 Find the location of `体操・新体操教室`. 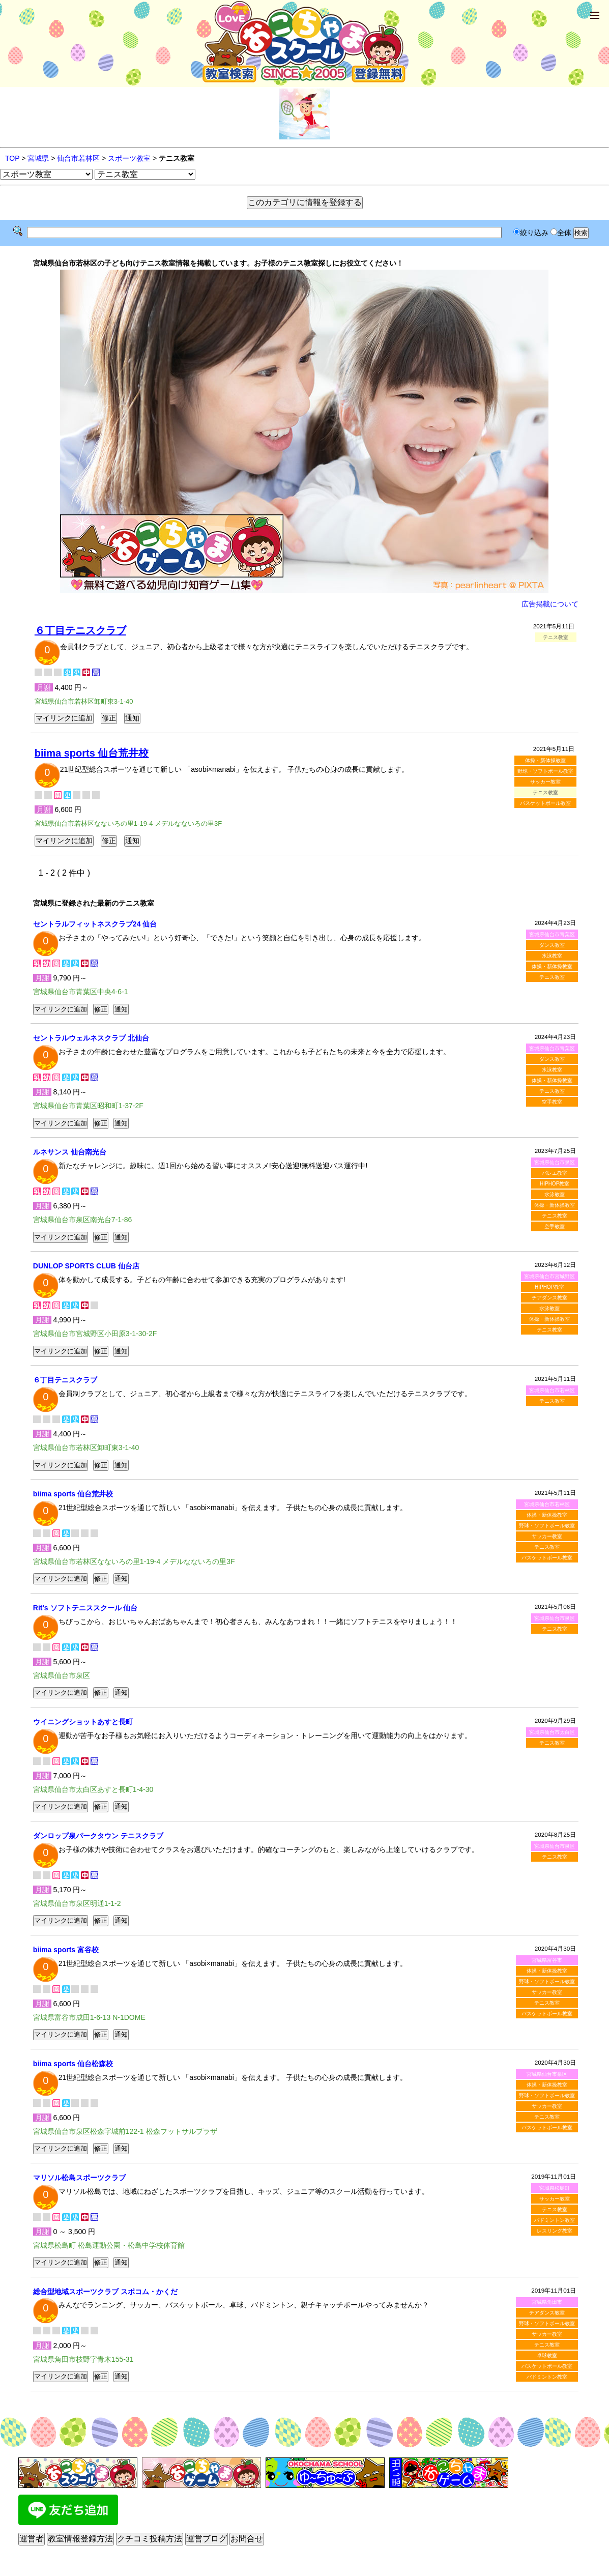

体操・新体操教室 is located at coordinates (545, 760).